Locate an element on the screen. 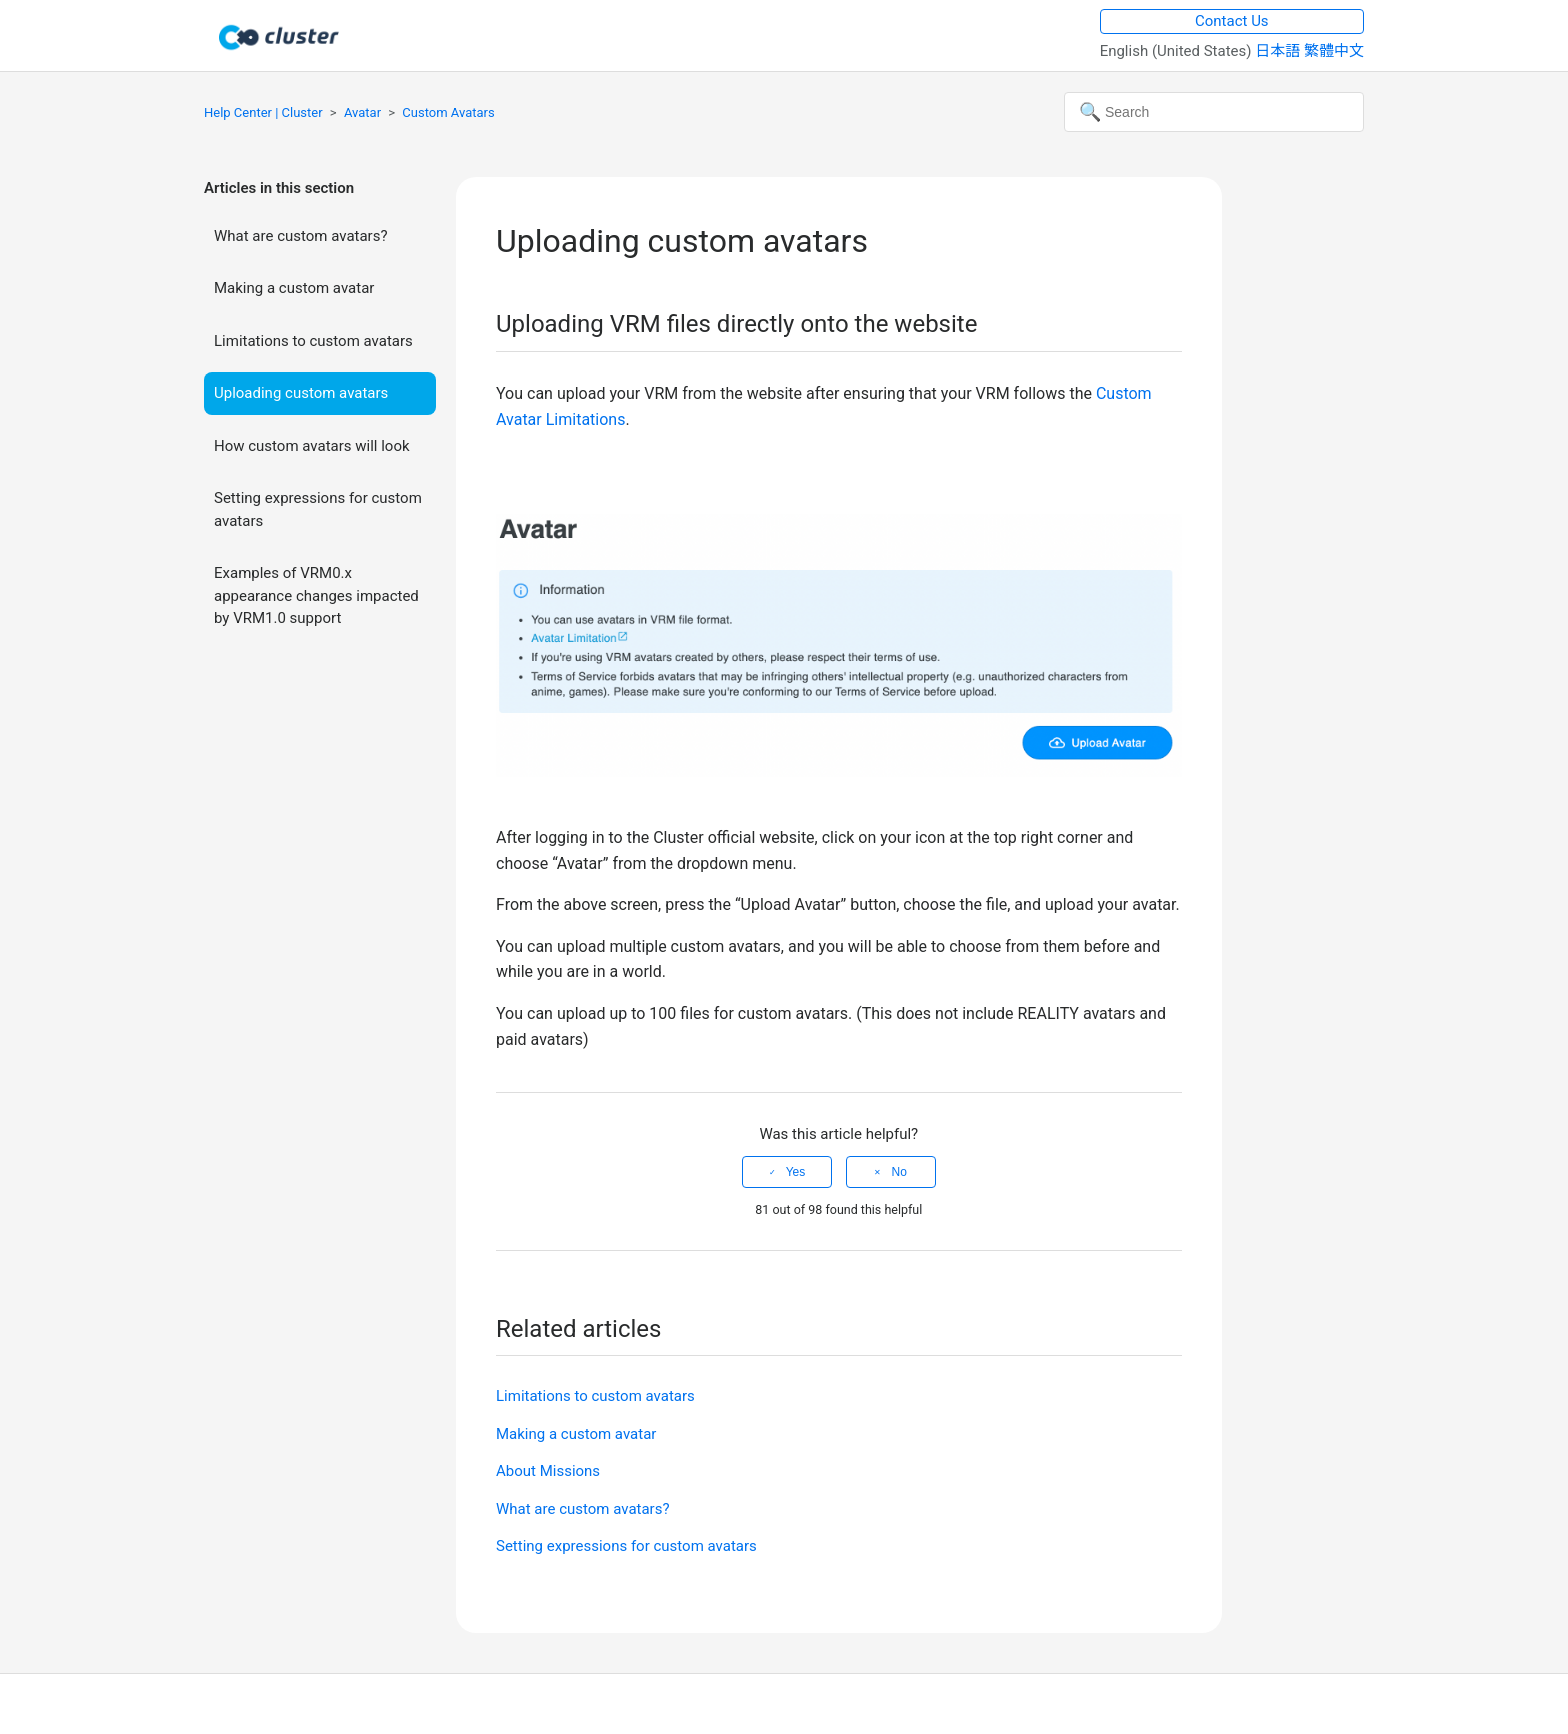  [Search] is located at coordinates (1214, 112).